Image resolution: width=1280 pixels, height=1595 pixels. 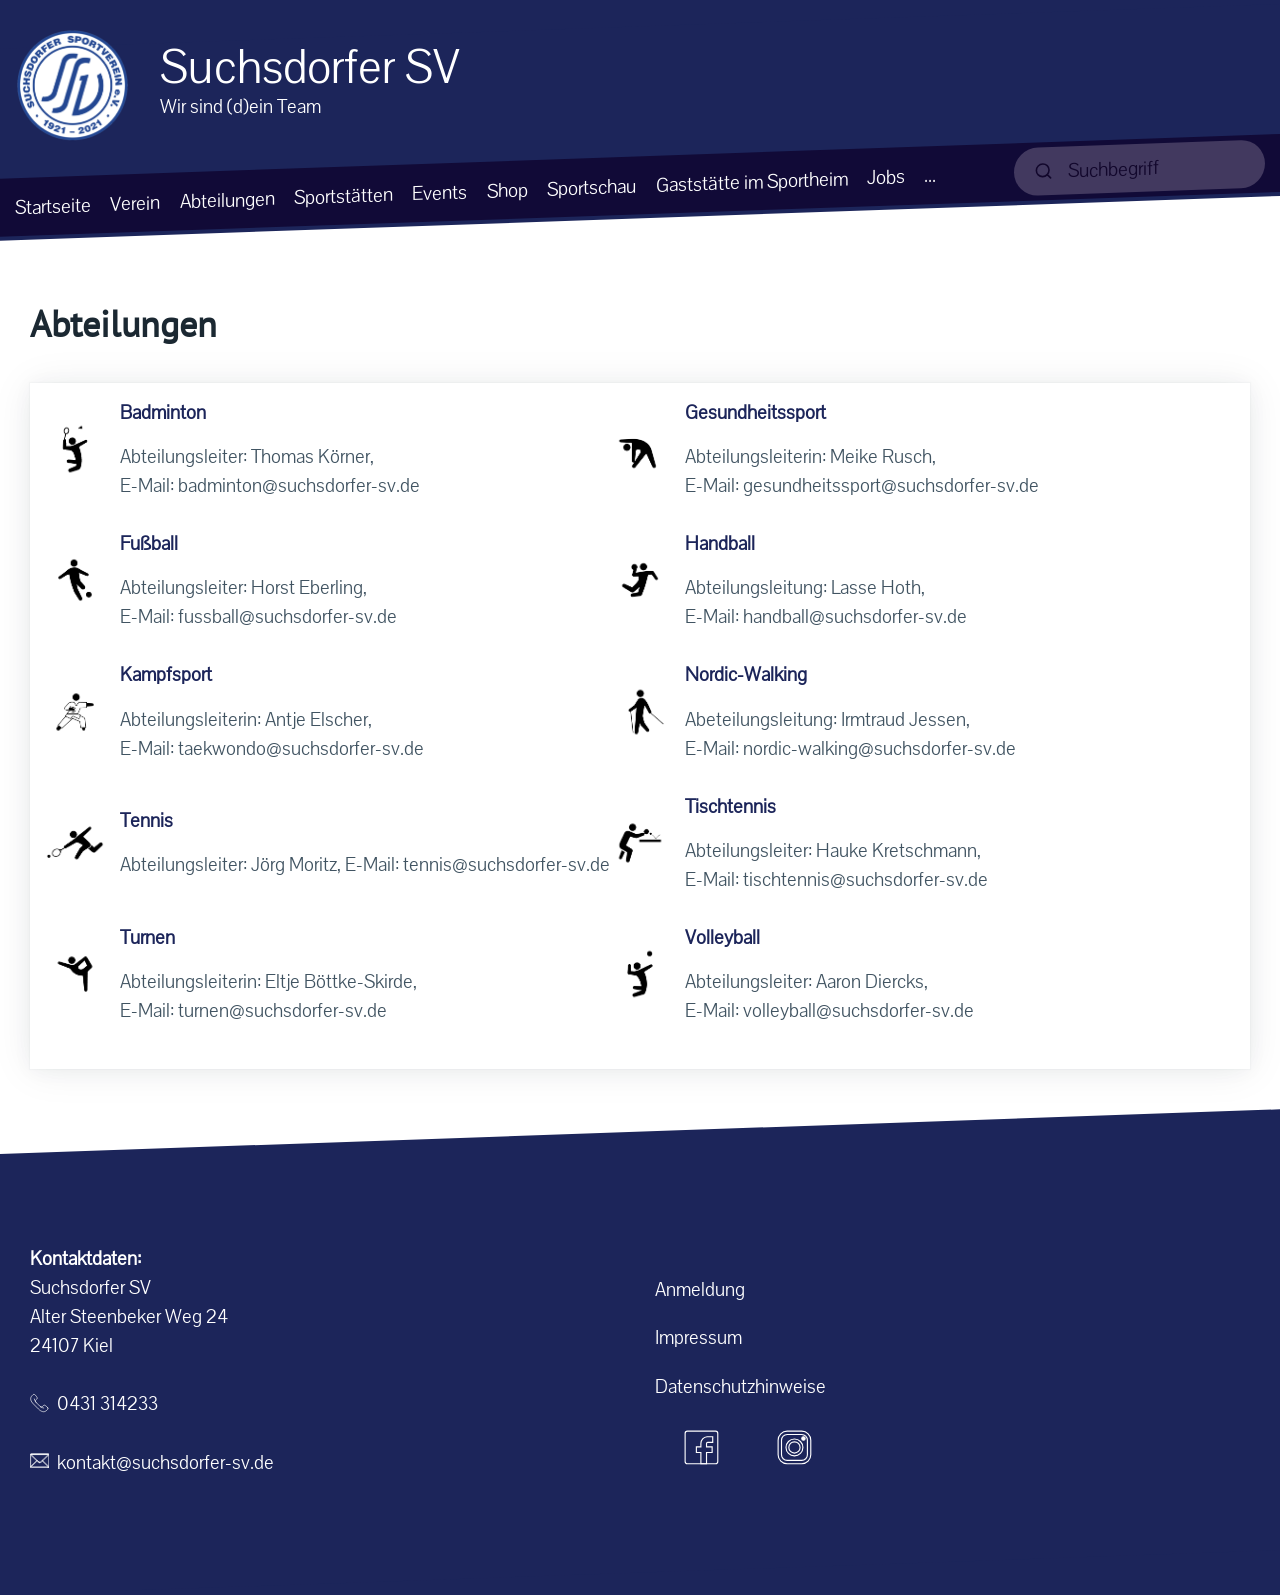 What do you see at coordinates (752, 182) in the screenshot?
I see `Gaststätte im Sportheim` at bounding box center [752, 182].